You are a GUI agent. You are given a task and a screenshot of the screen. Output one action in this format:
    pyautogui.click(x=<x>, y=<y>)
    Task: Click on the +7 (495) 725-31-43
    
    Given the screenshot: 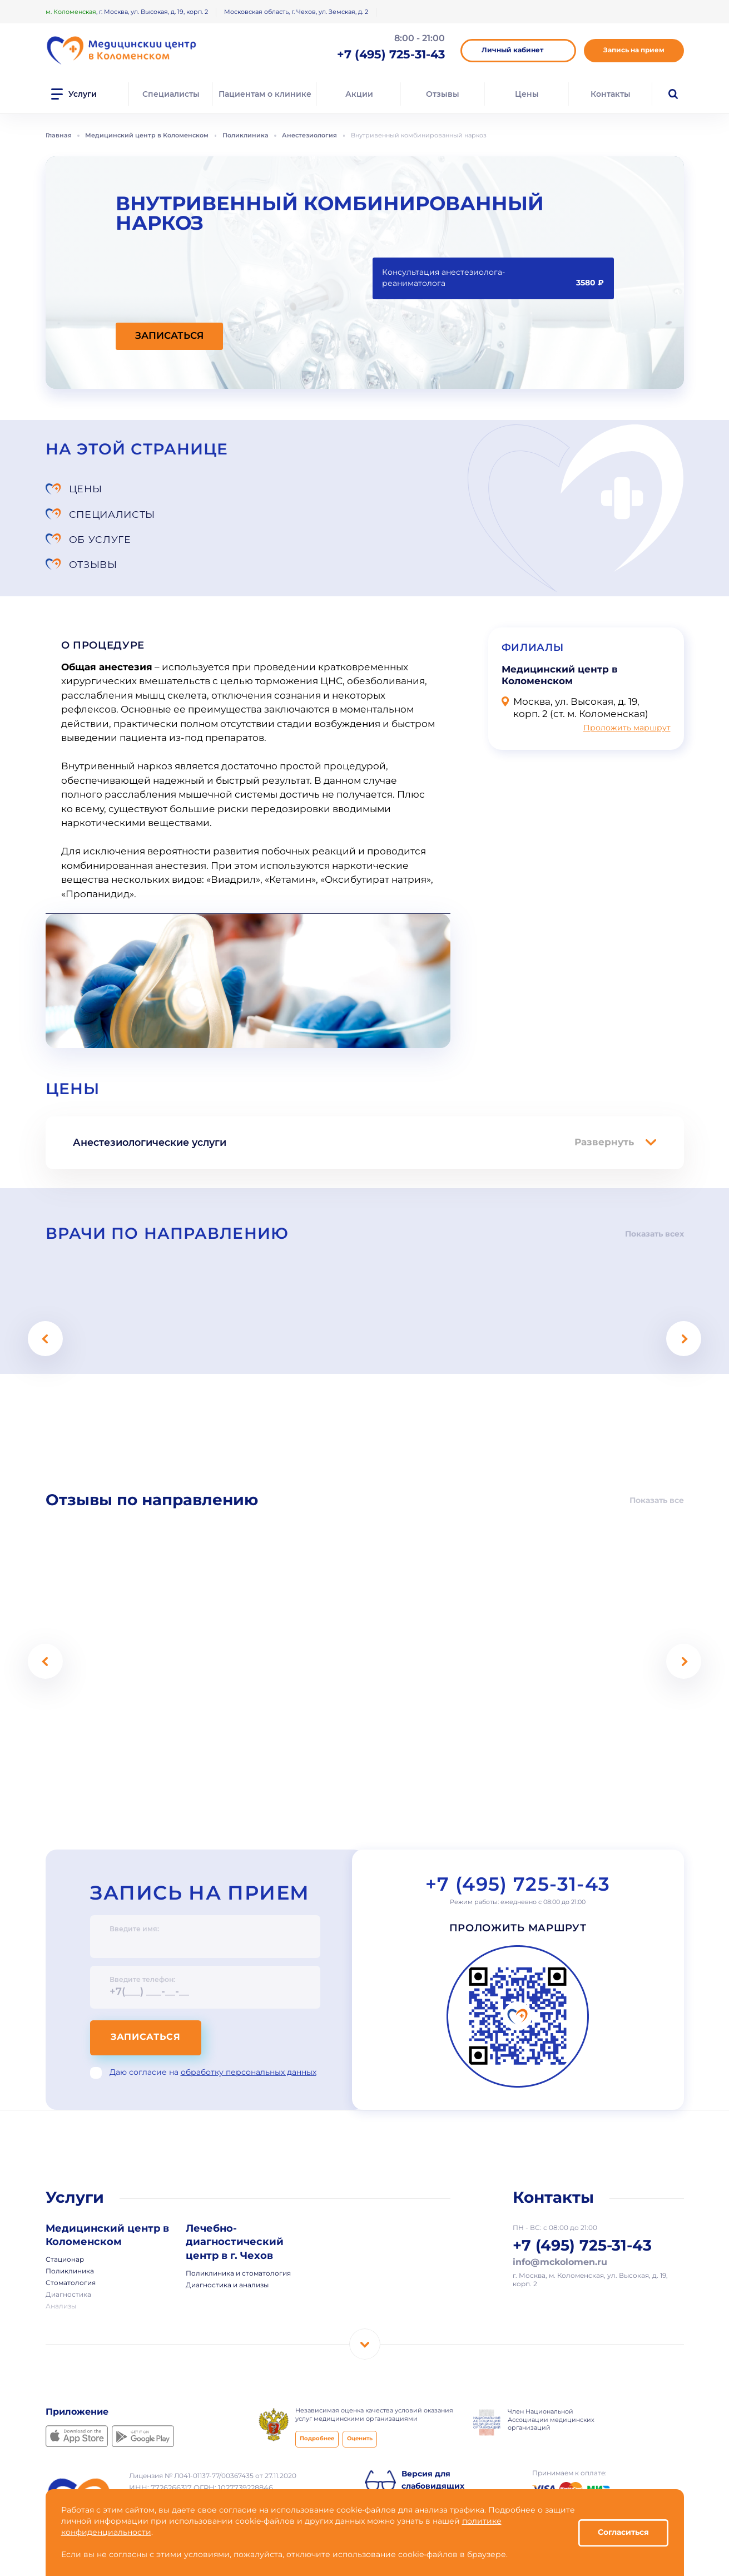 What is the action you would take?
    pyautogui.click(x=517, y=1834)
    